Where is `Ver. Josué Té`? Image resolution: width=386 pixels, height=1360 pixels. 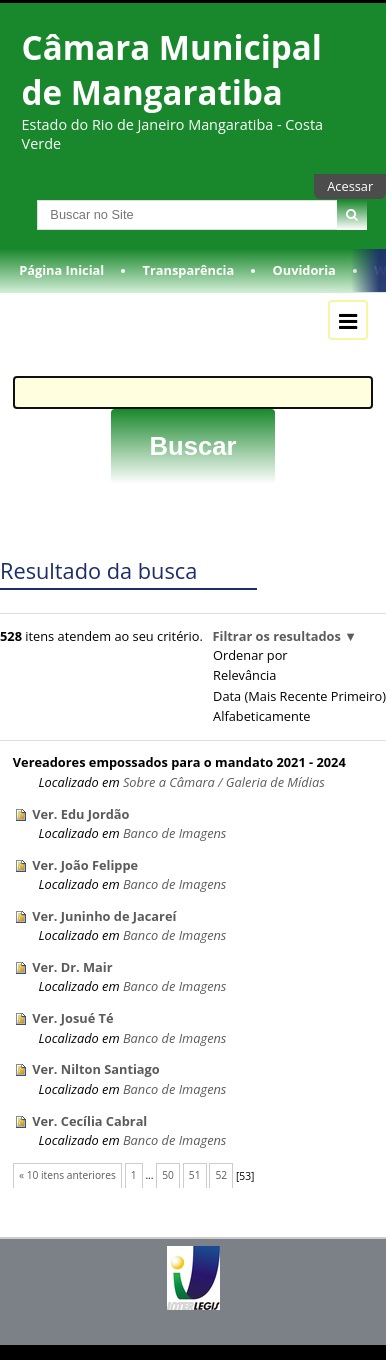
Ver. Josué Té is located at coordinates (72, 1018).